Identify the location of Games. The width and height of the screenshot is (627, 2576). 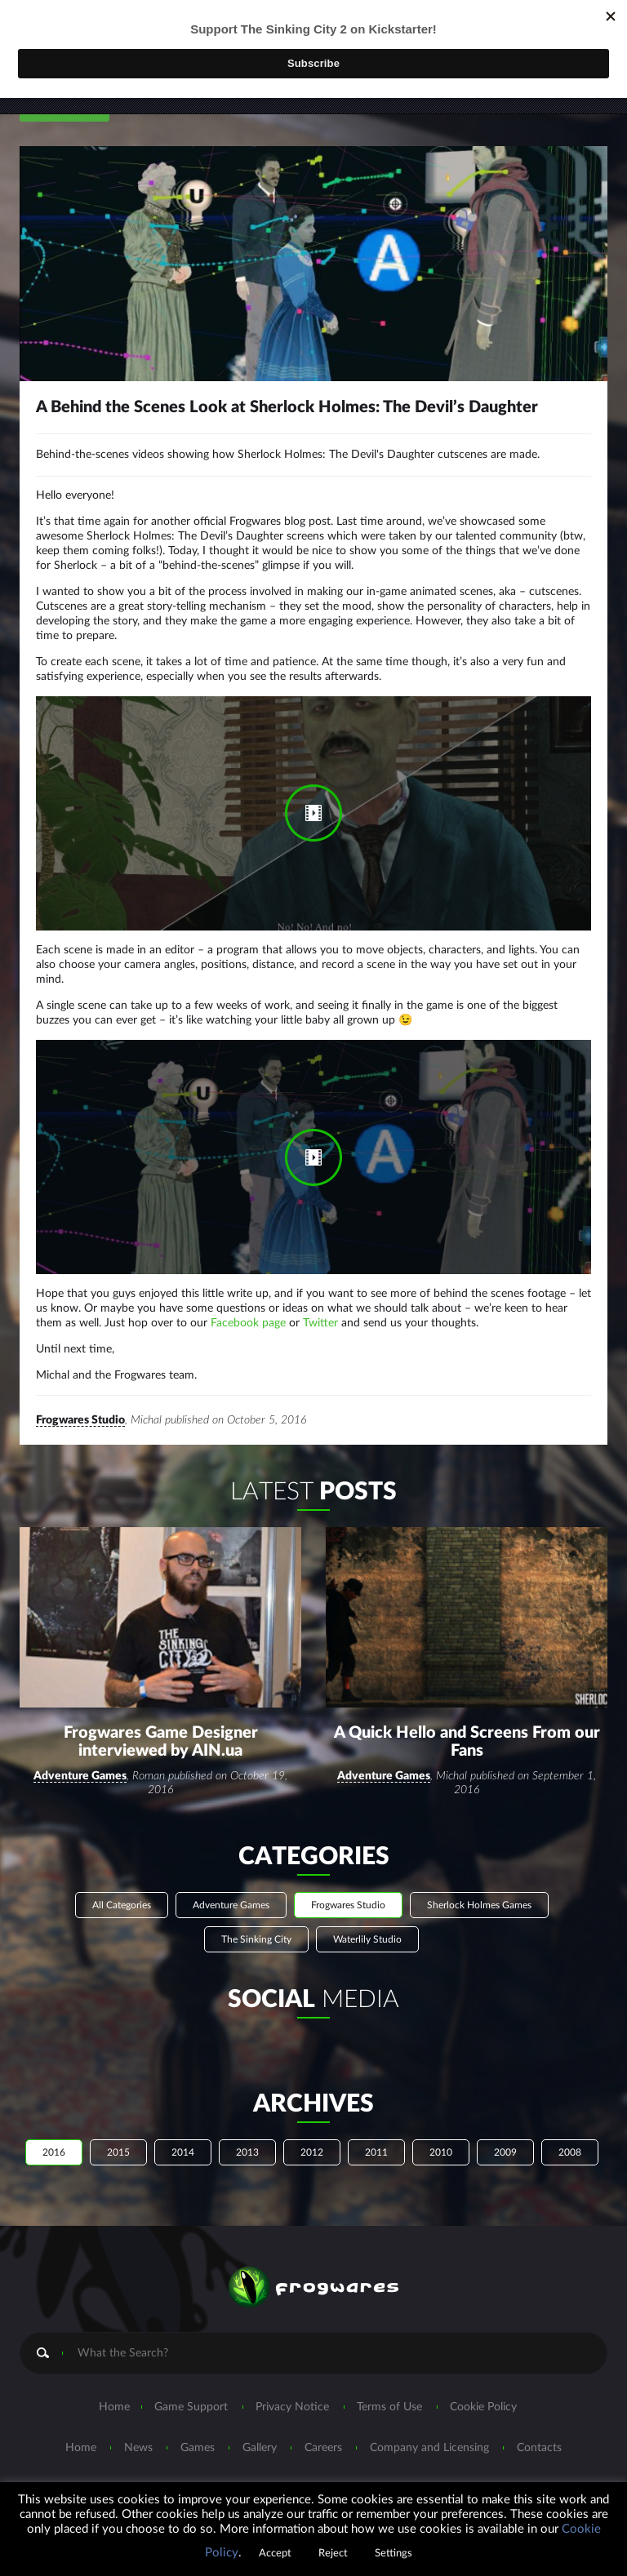
(197, 2421).